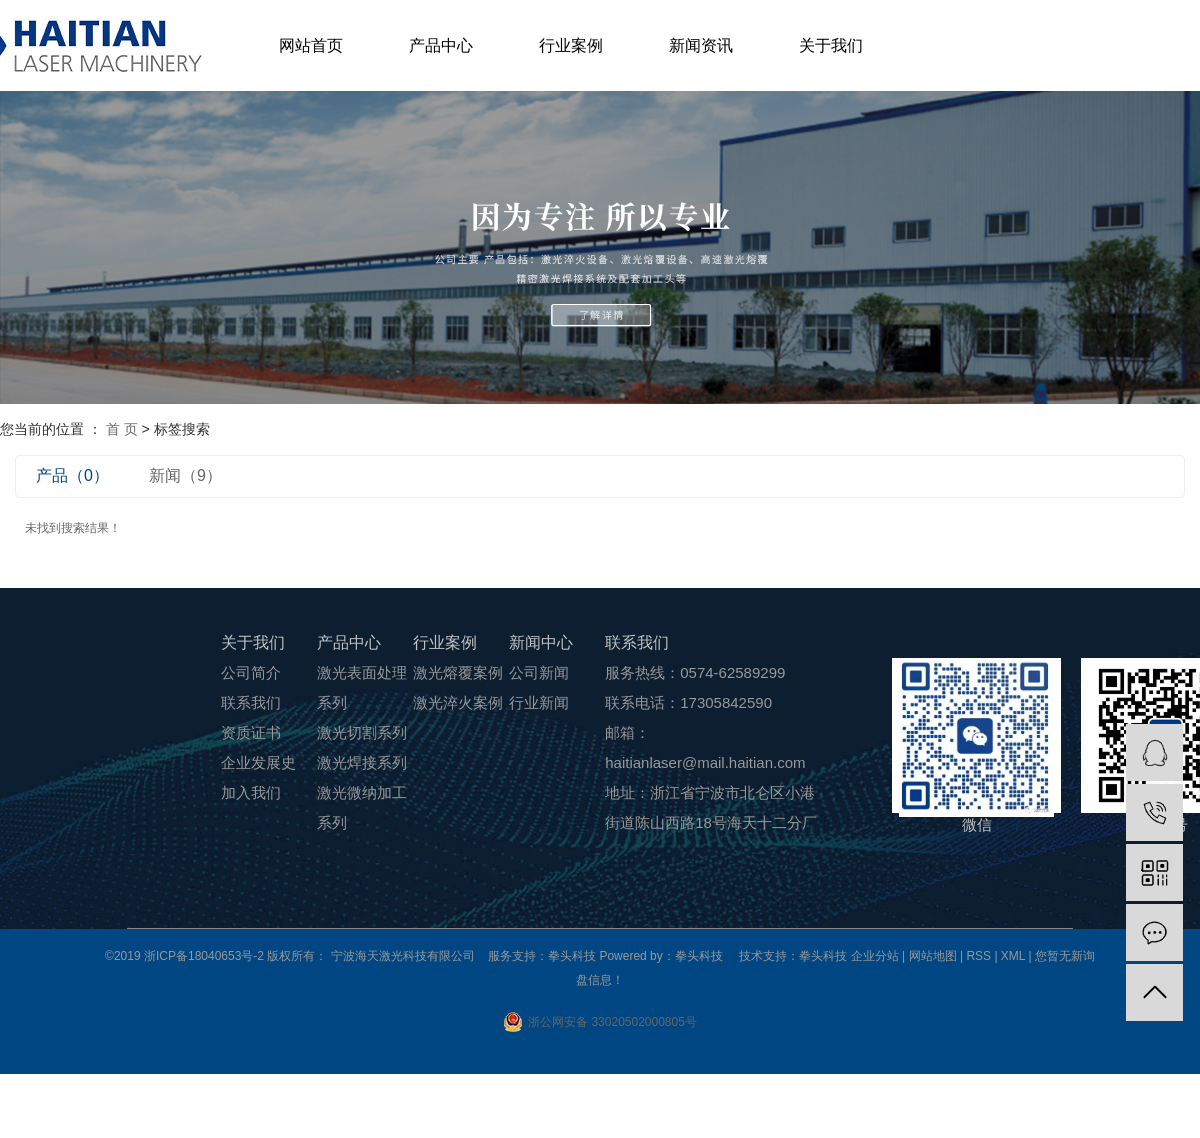  I want to click on 企业分站, so click(875, 956).